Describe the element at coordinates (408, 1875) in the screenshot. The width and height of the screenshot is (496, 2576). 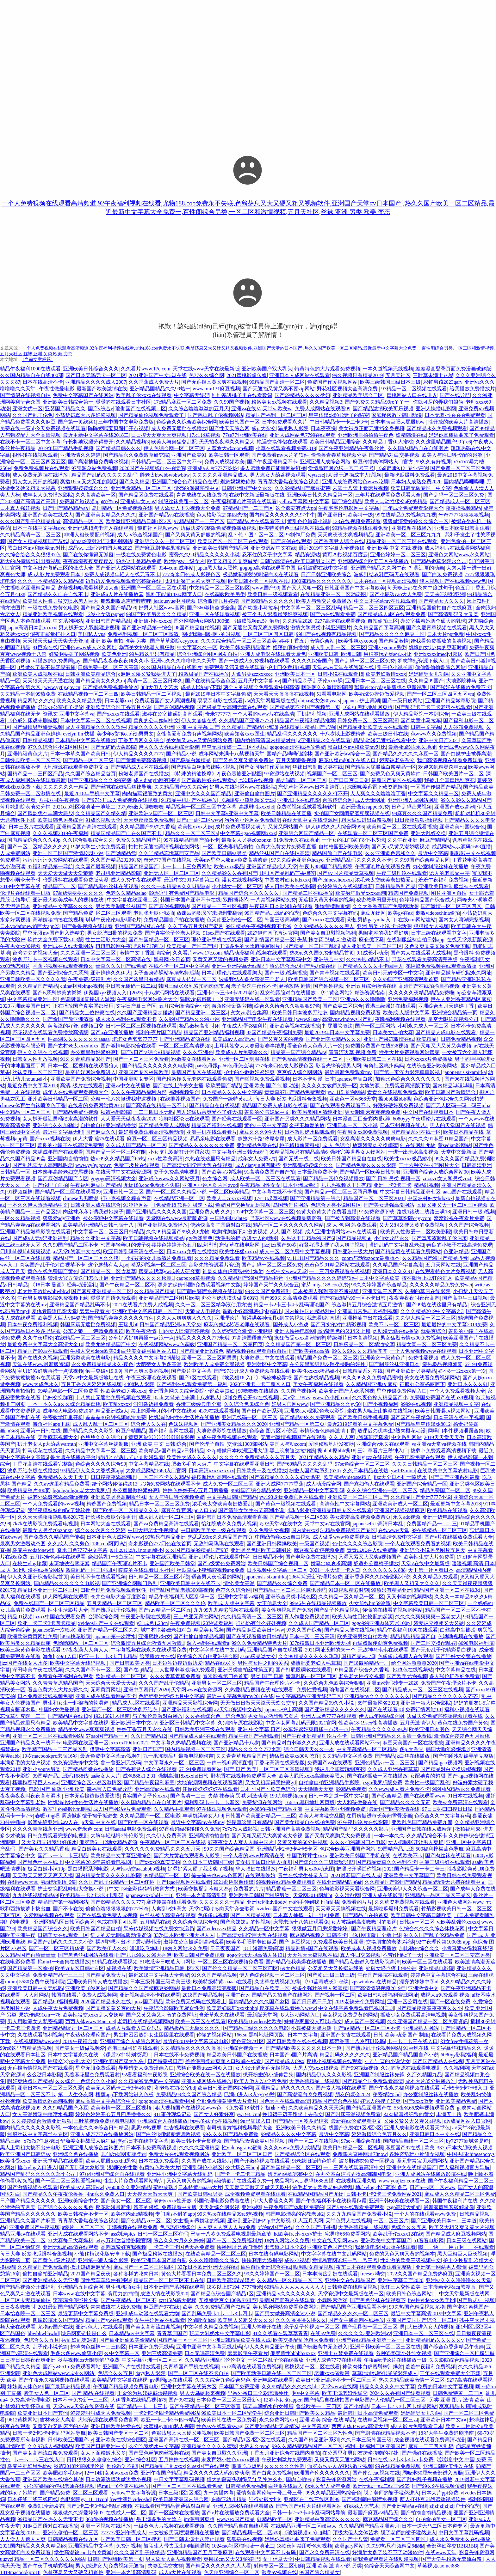
I see `亚洲欧美中文字幕国产` at that location.